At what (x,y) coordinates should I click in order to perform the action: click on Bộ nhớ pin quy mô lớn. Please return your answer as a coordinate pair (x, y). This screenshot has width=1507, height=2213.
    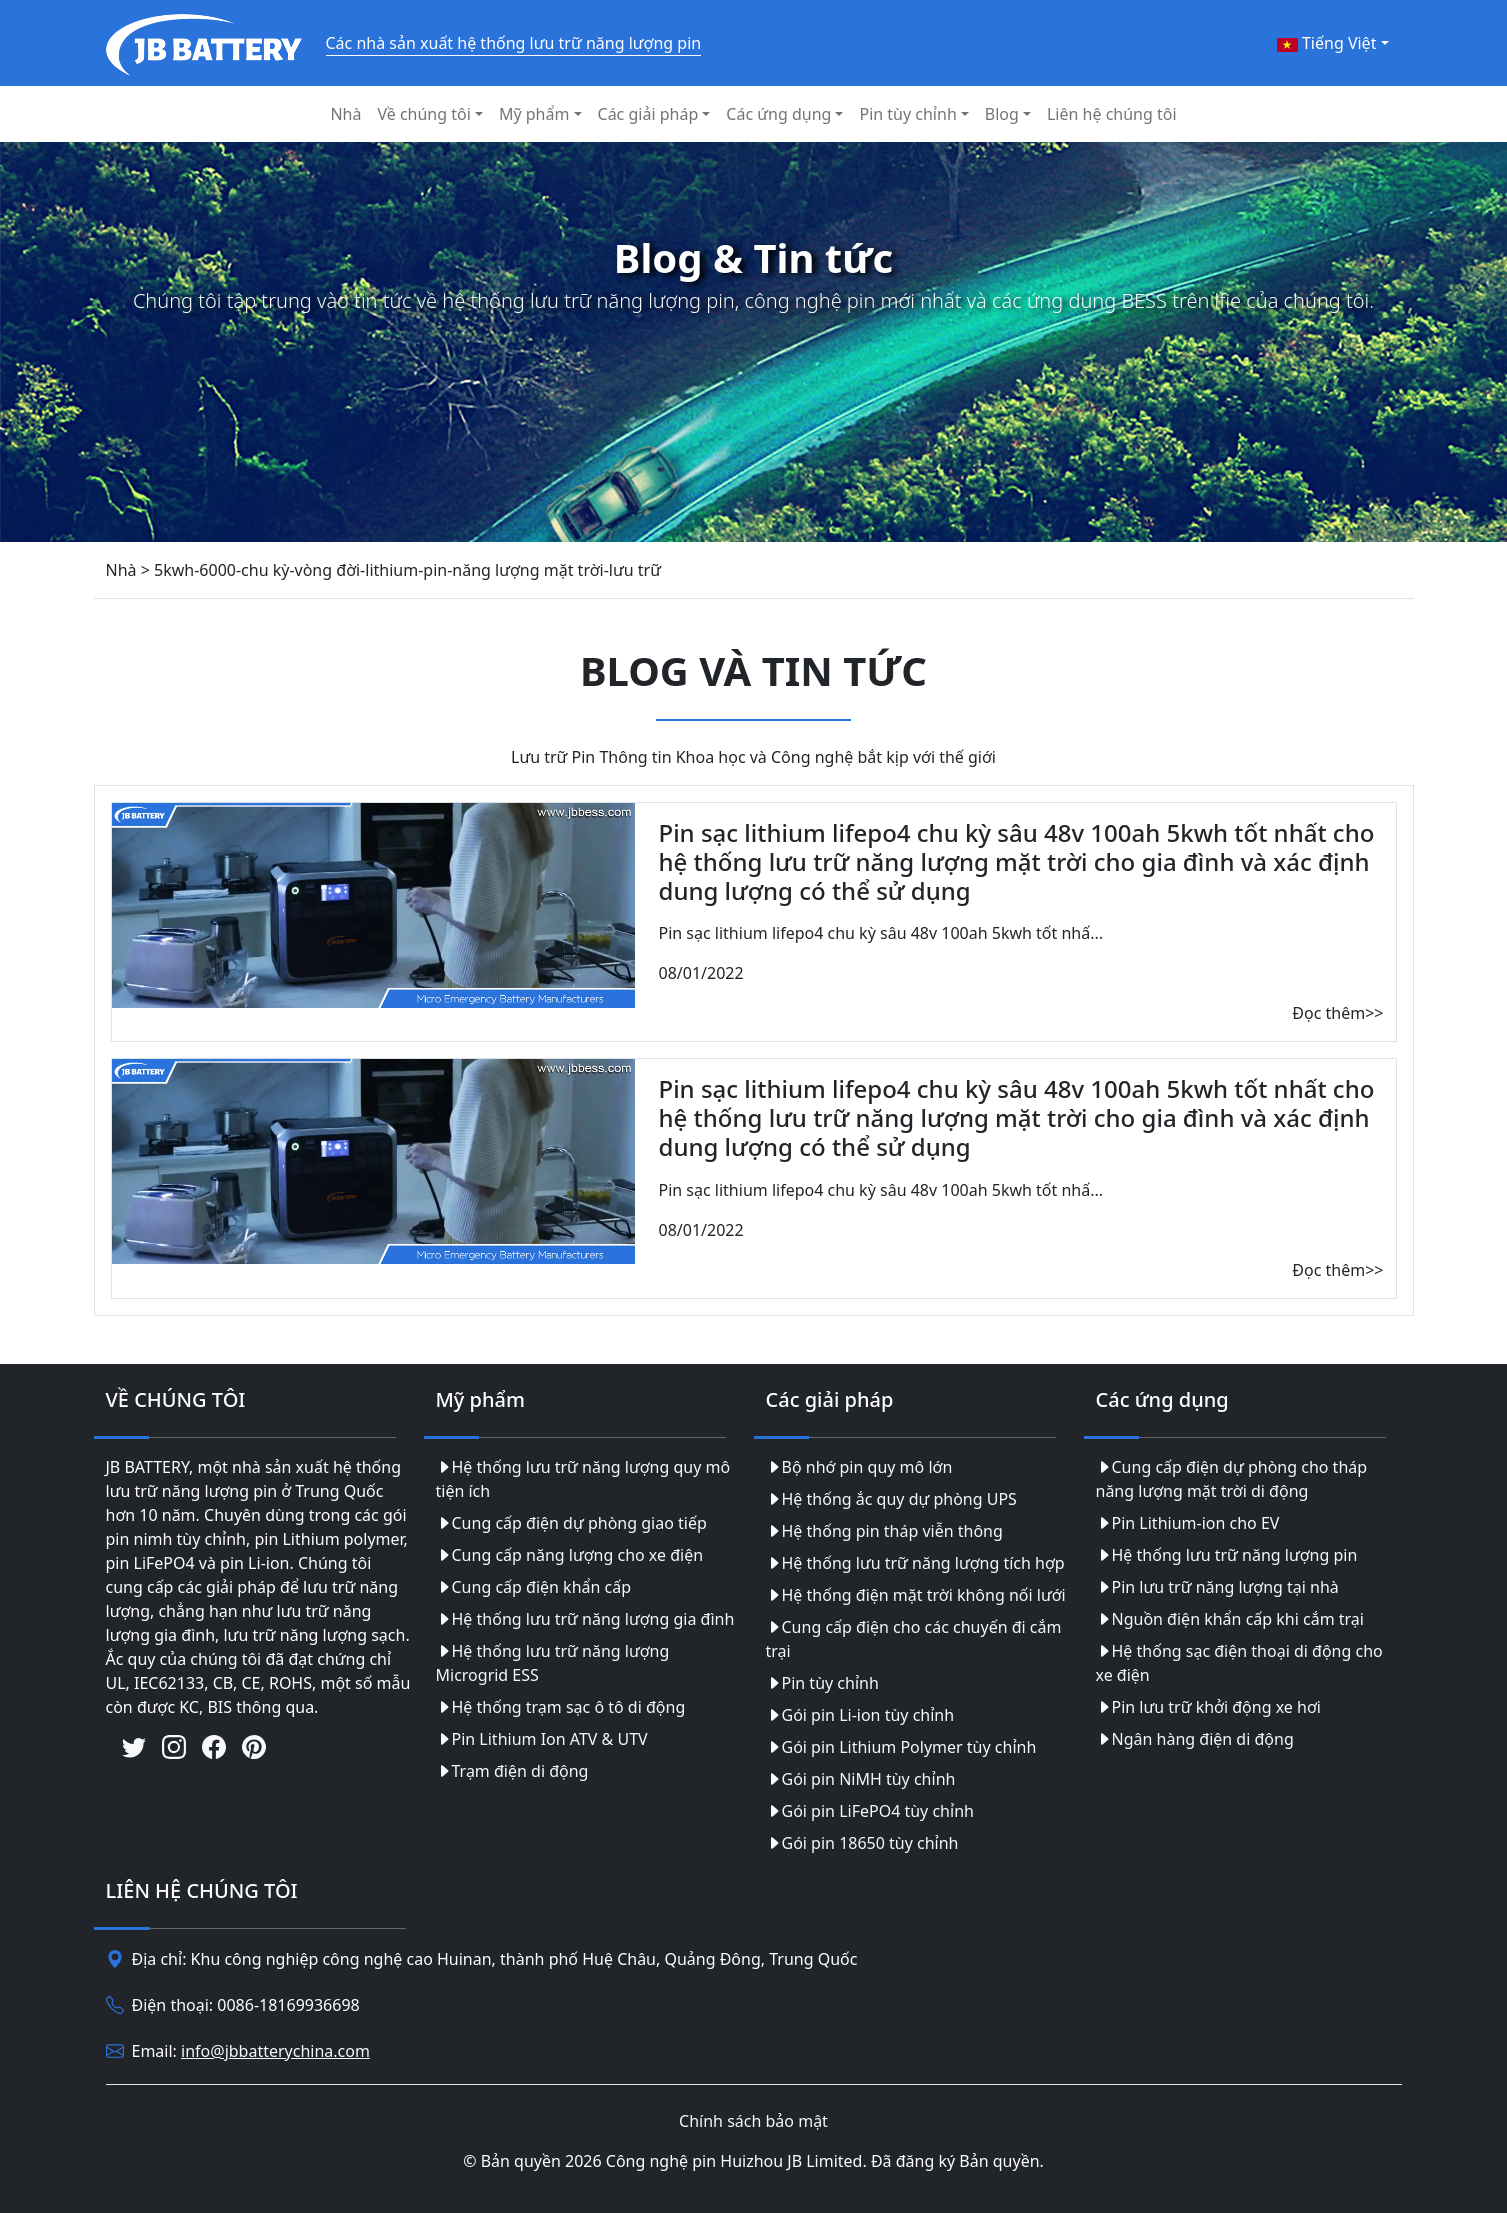
    Looking at the image, I should click on (859, 1467).